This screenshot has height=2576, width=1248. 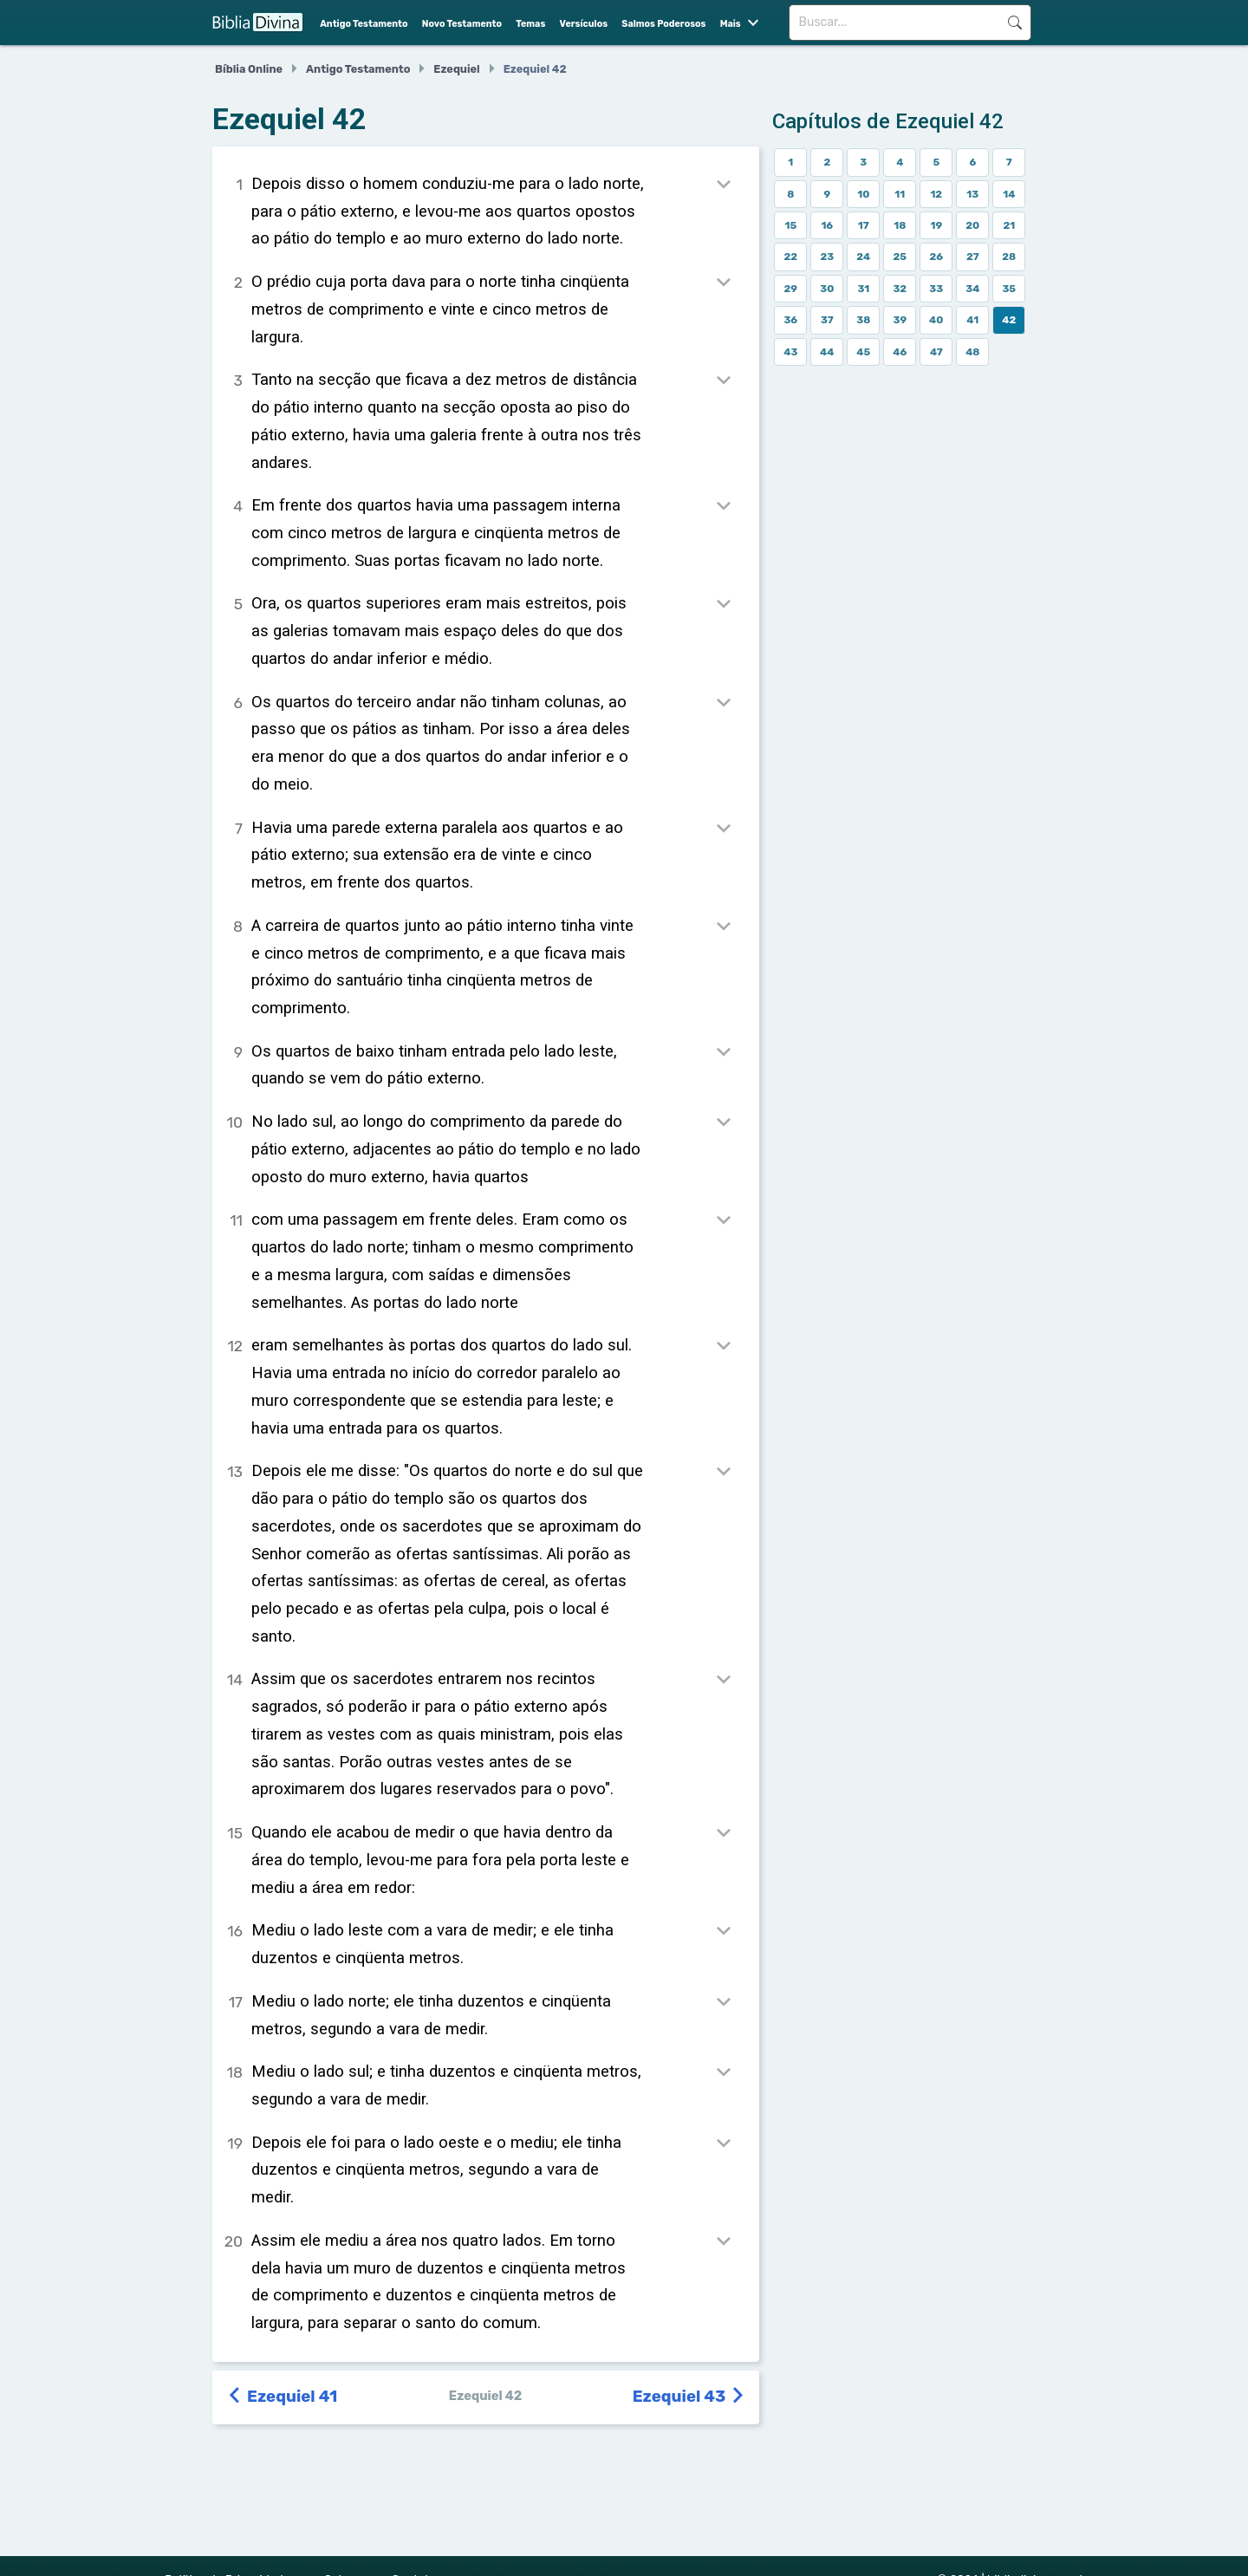 What do you see at coordinates (827, 256) in the screenshot?
I see `23` at bounding box center [827, 256].